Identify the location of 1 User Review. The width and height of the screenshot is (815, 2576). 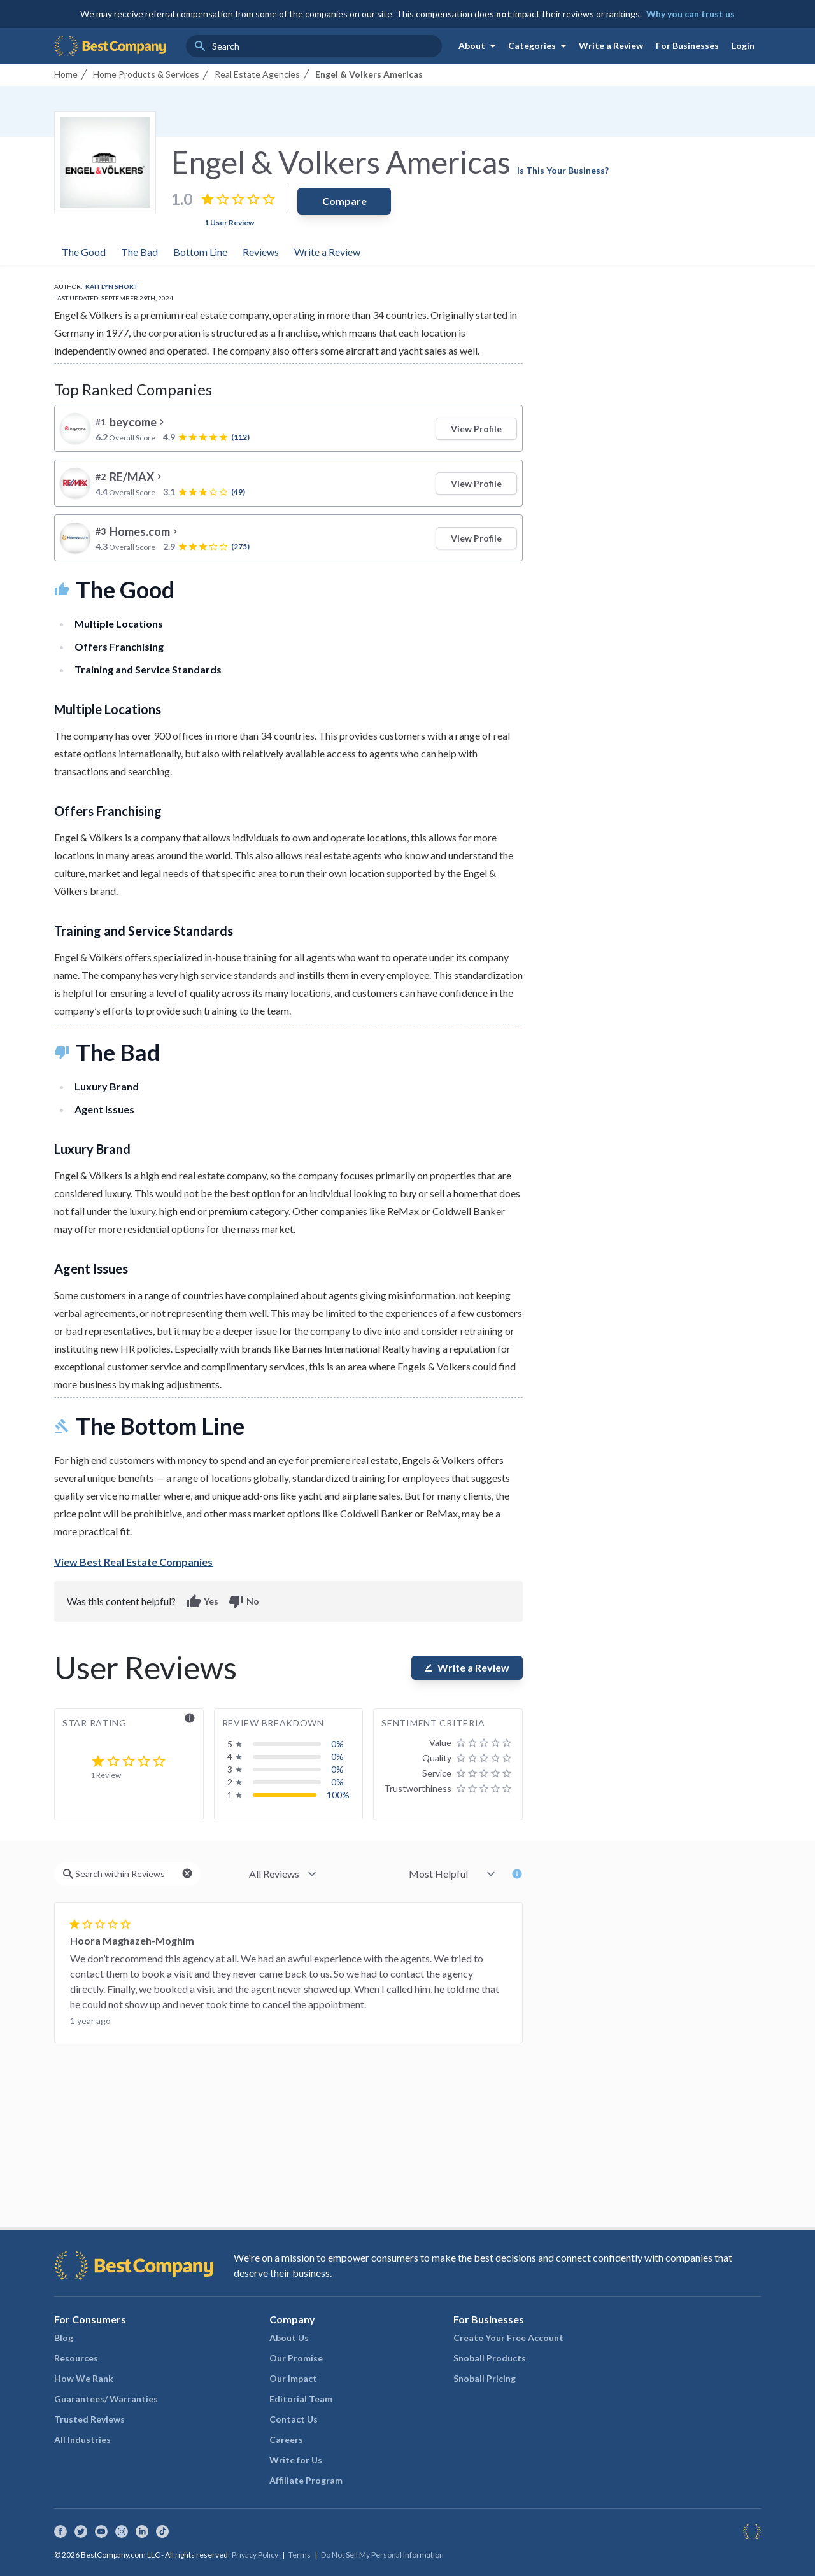
(229, 222).